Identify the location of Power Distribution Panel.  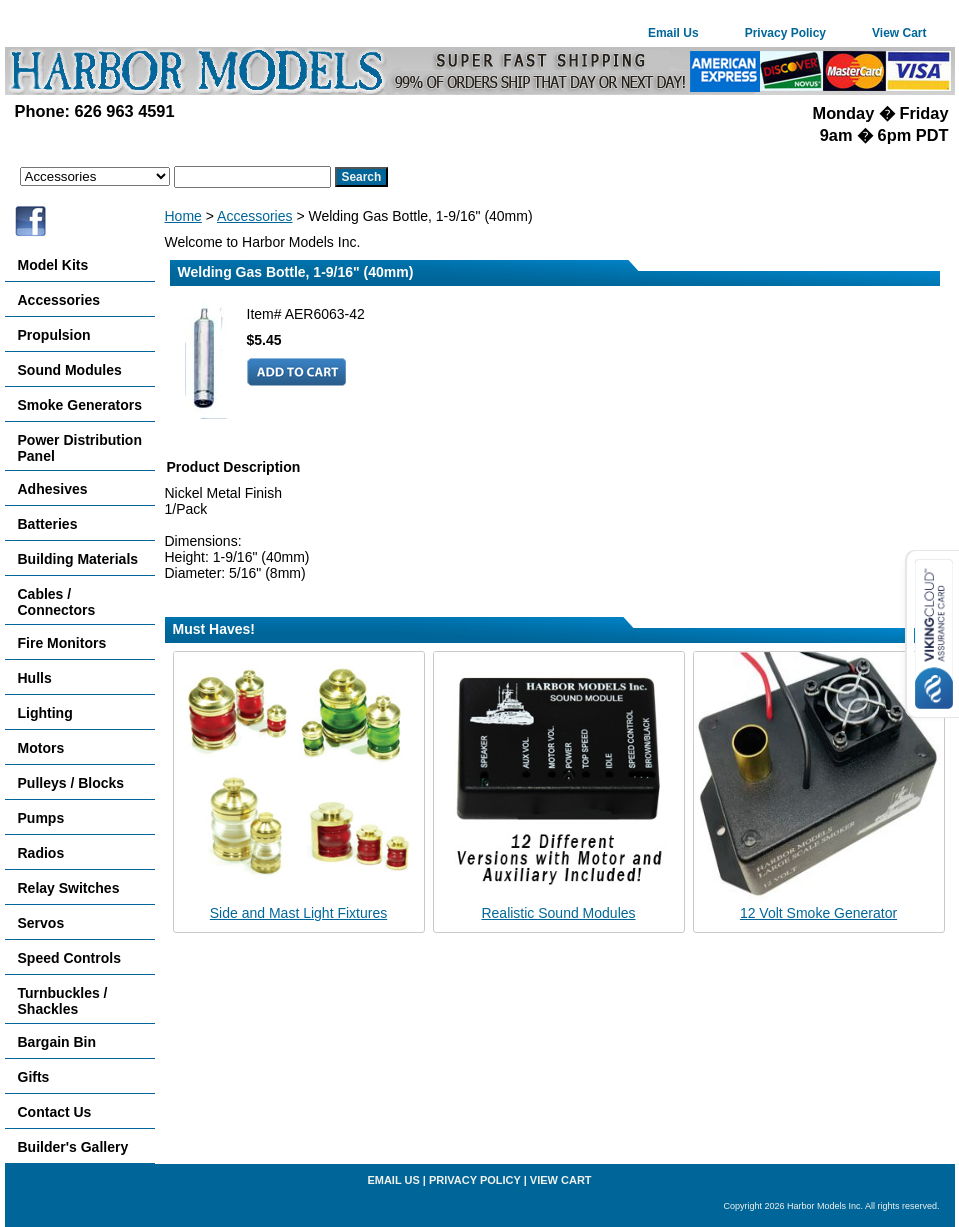
(80, 448).